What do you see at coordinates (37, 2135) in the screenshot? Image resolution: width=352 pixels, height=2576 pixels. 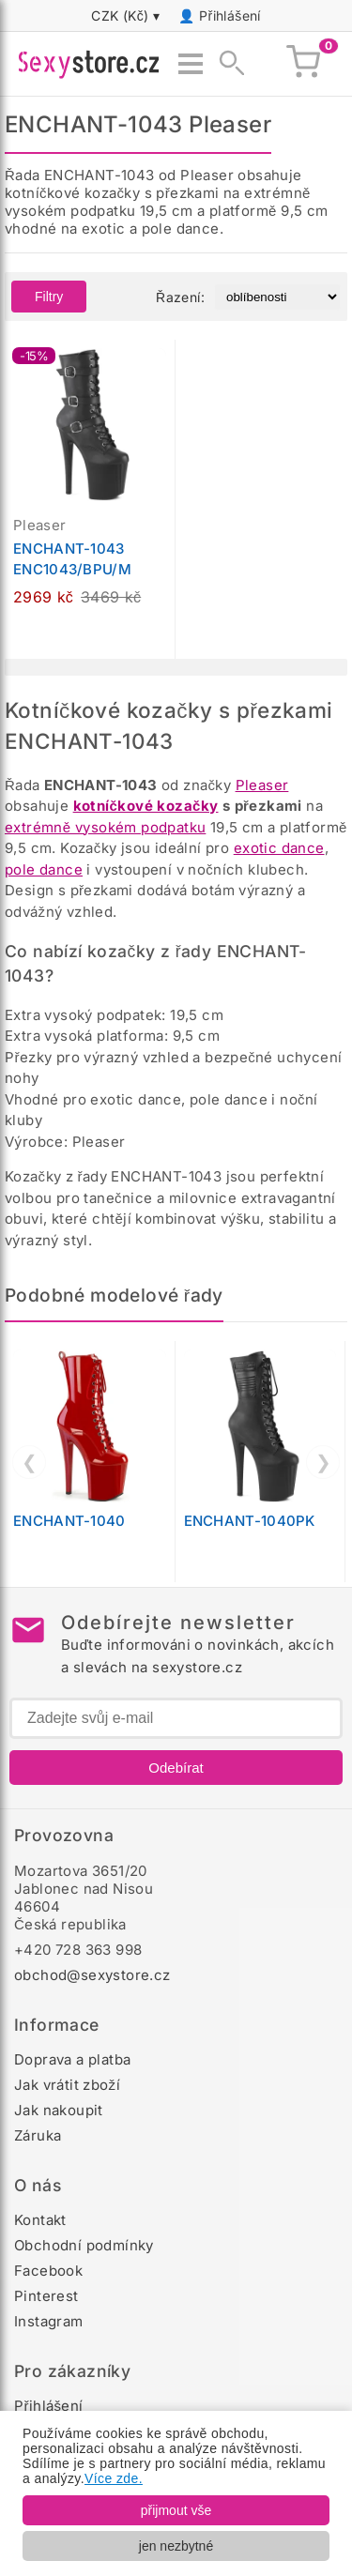 I see `Záruka` at bounding box center [37, 2135].